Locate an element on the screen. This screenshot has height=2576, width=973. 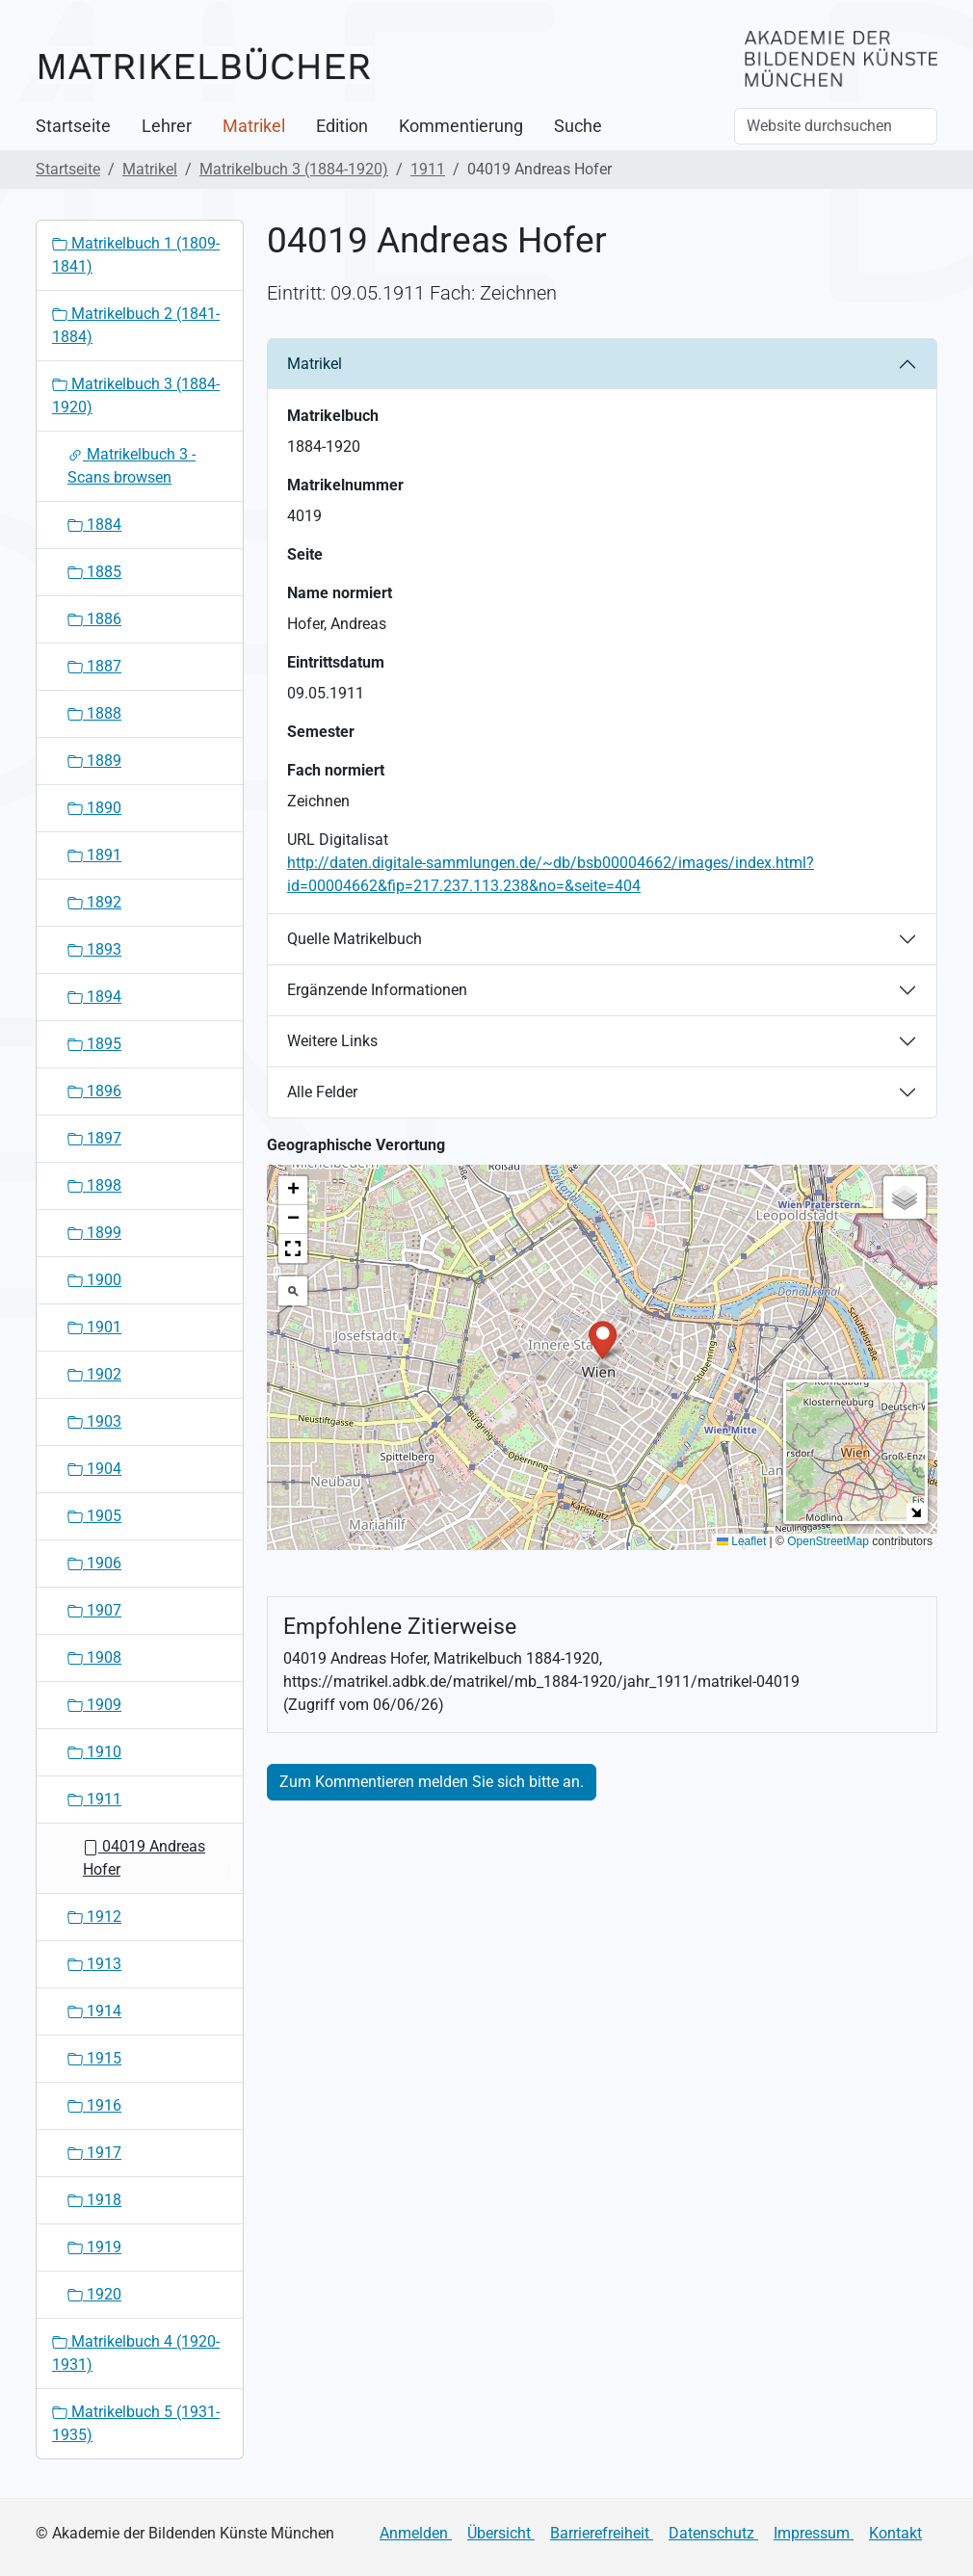
Alle Felder is located at coordinates (322, 1092).